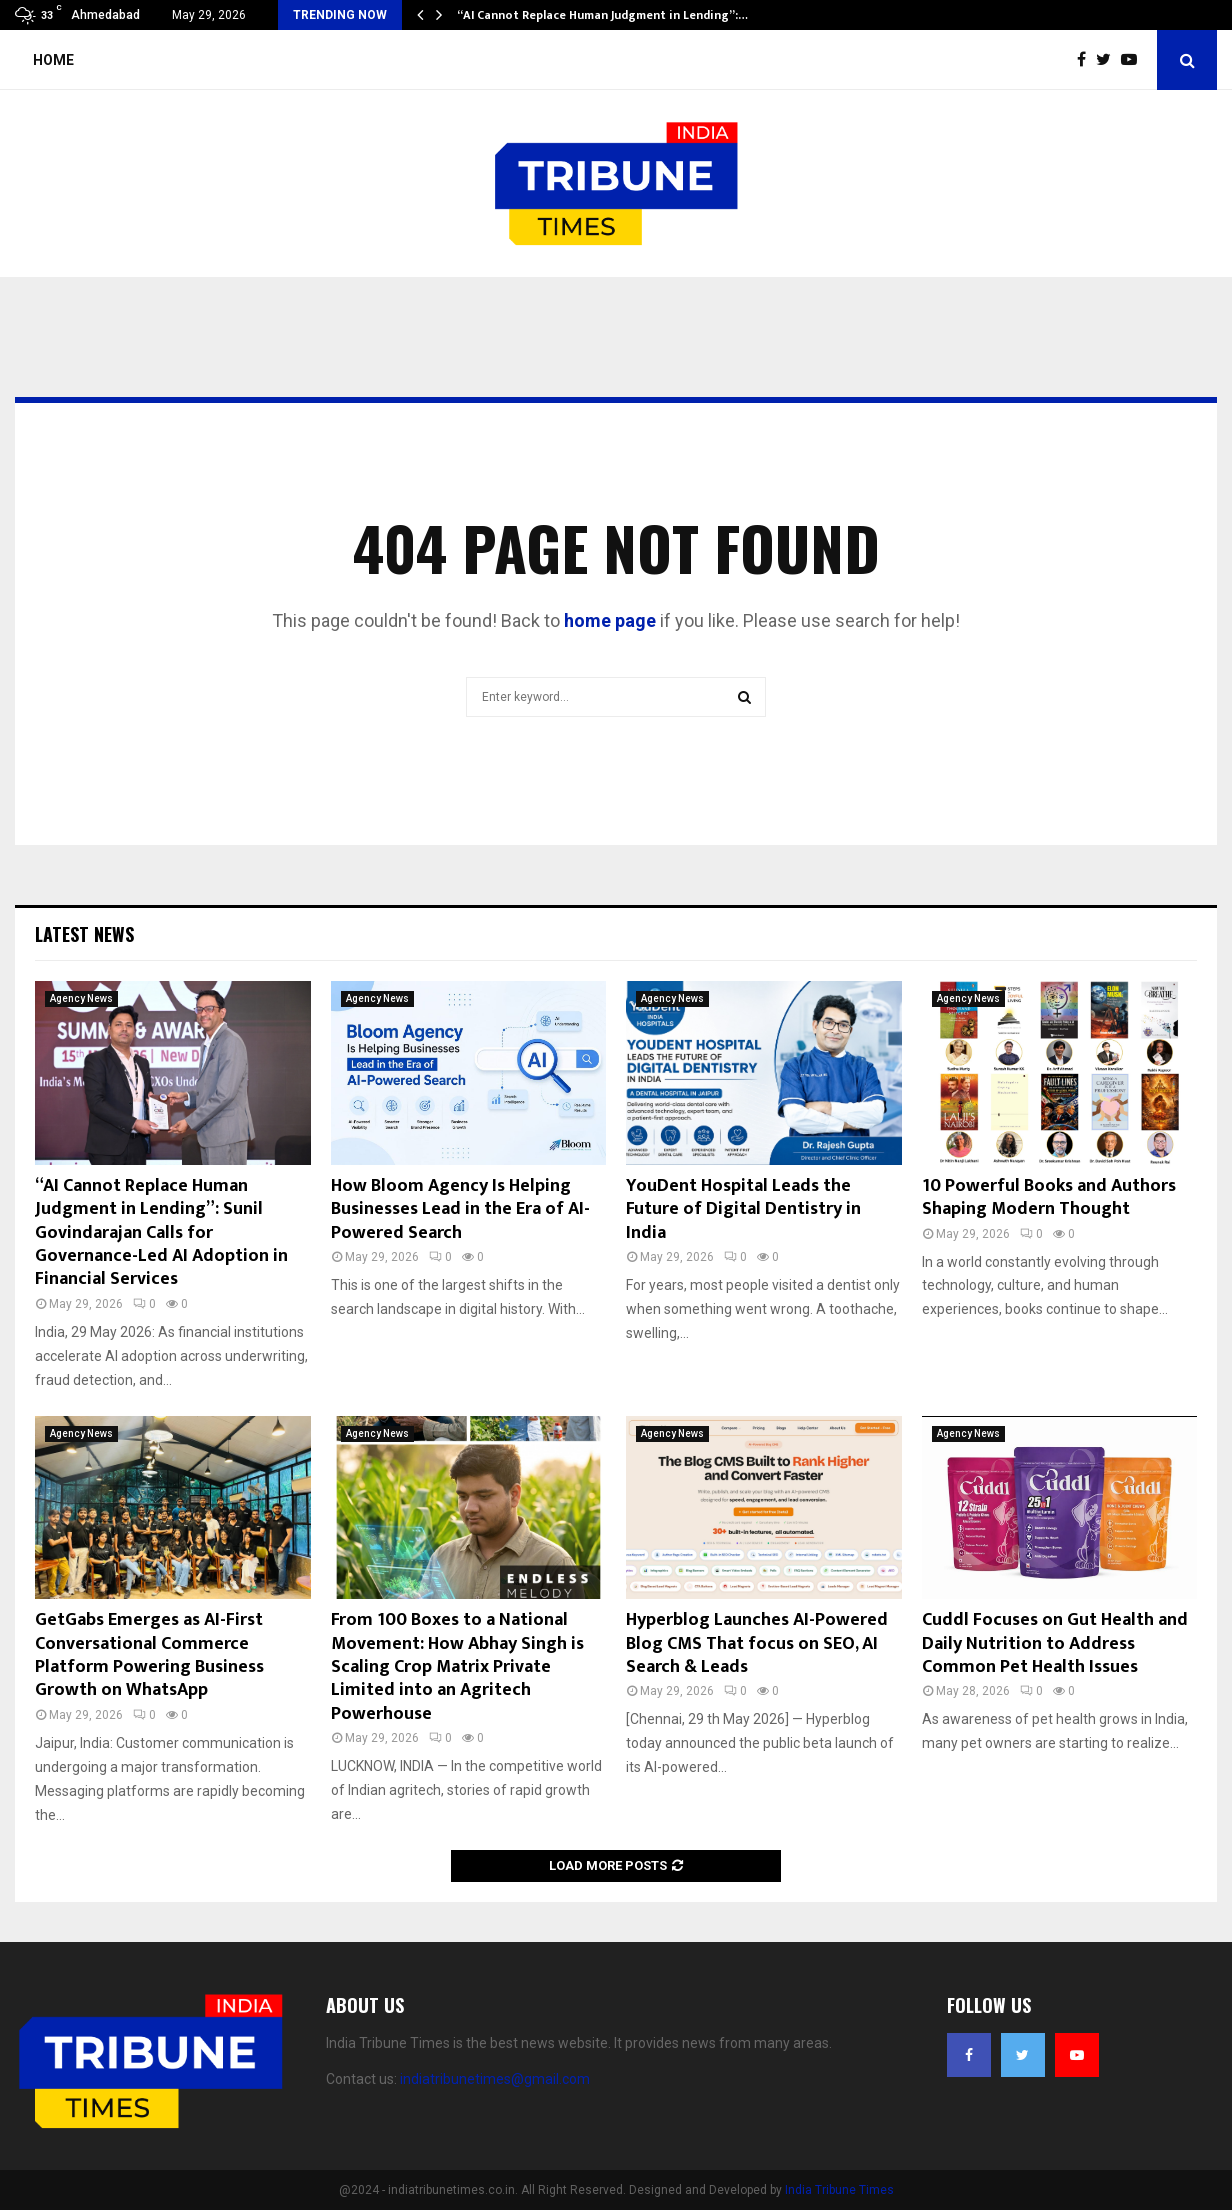  Describe the element at coordinates (495, 2079) in the screenshot. I see `indiatribunetimes@gmail.com` at that location.